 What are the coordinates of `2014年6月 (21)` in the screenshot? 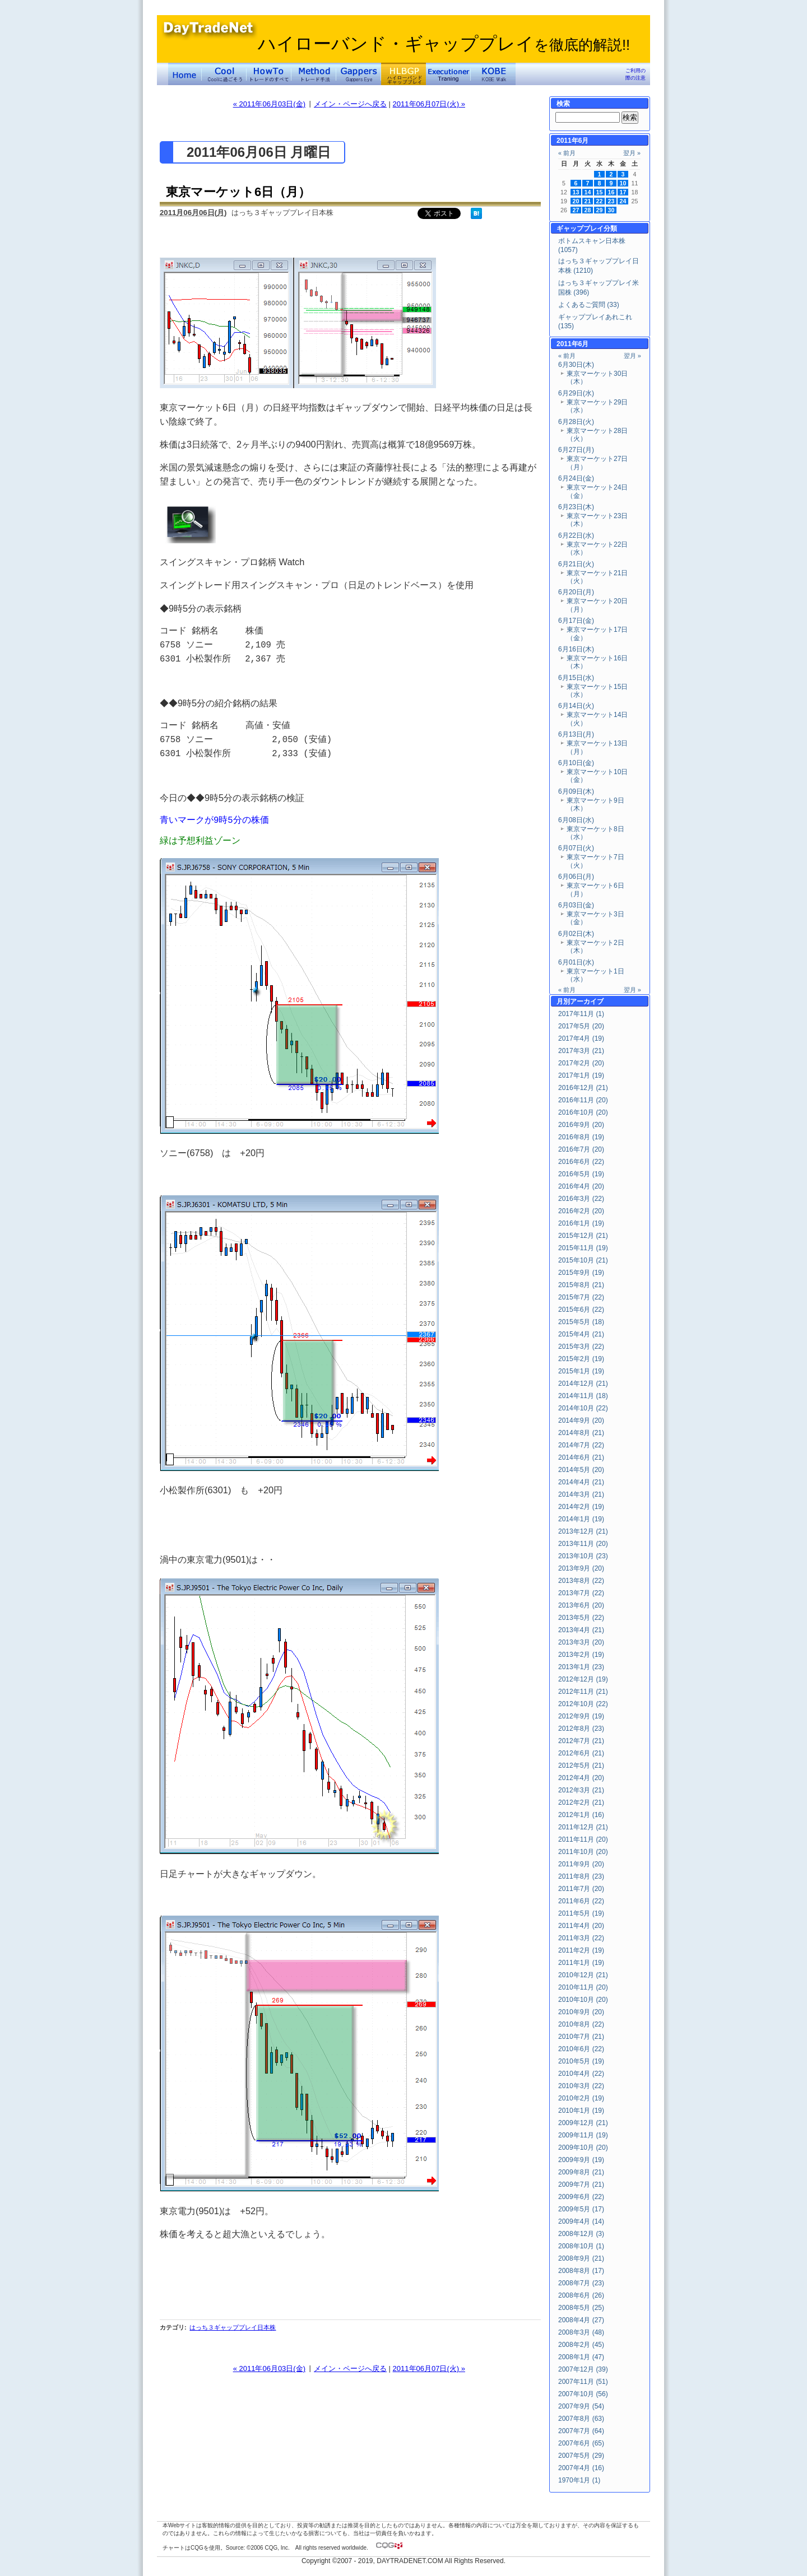 It's located at (581, 1457).